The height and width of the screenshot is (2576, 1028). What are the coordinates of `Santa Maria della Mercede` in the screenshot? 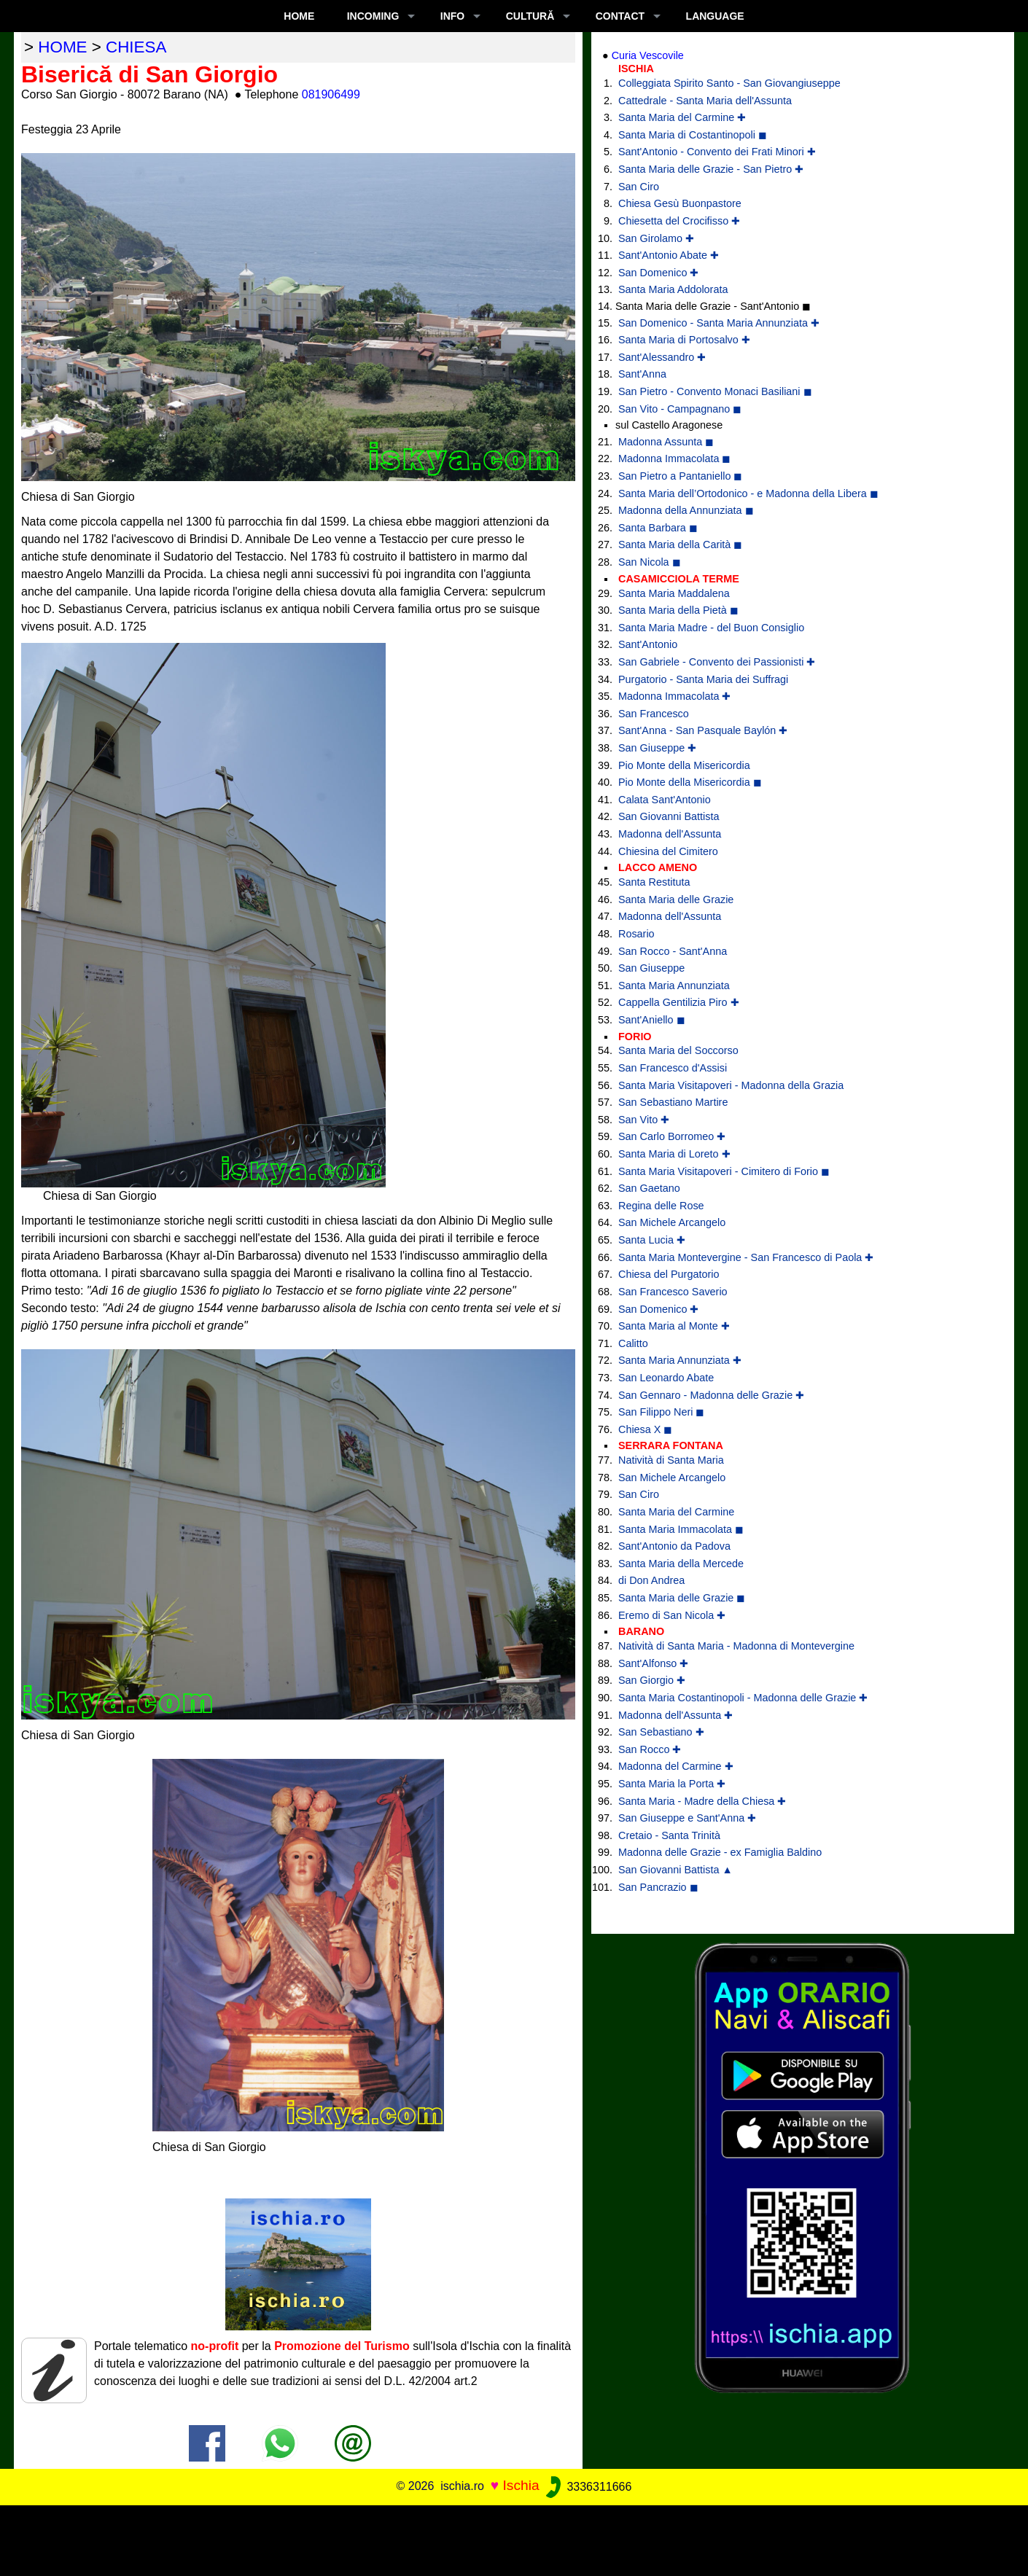 It's located at (681, 1563).